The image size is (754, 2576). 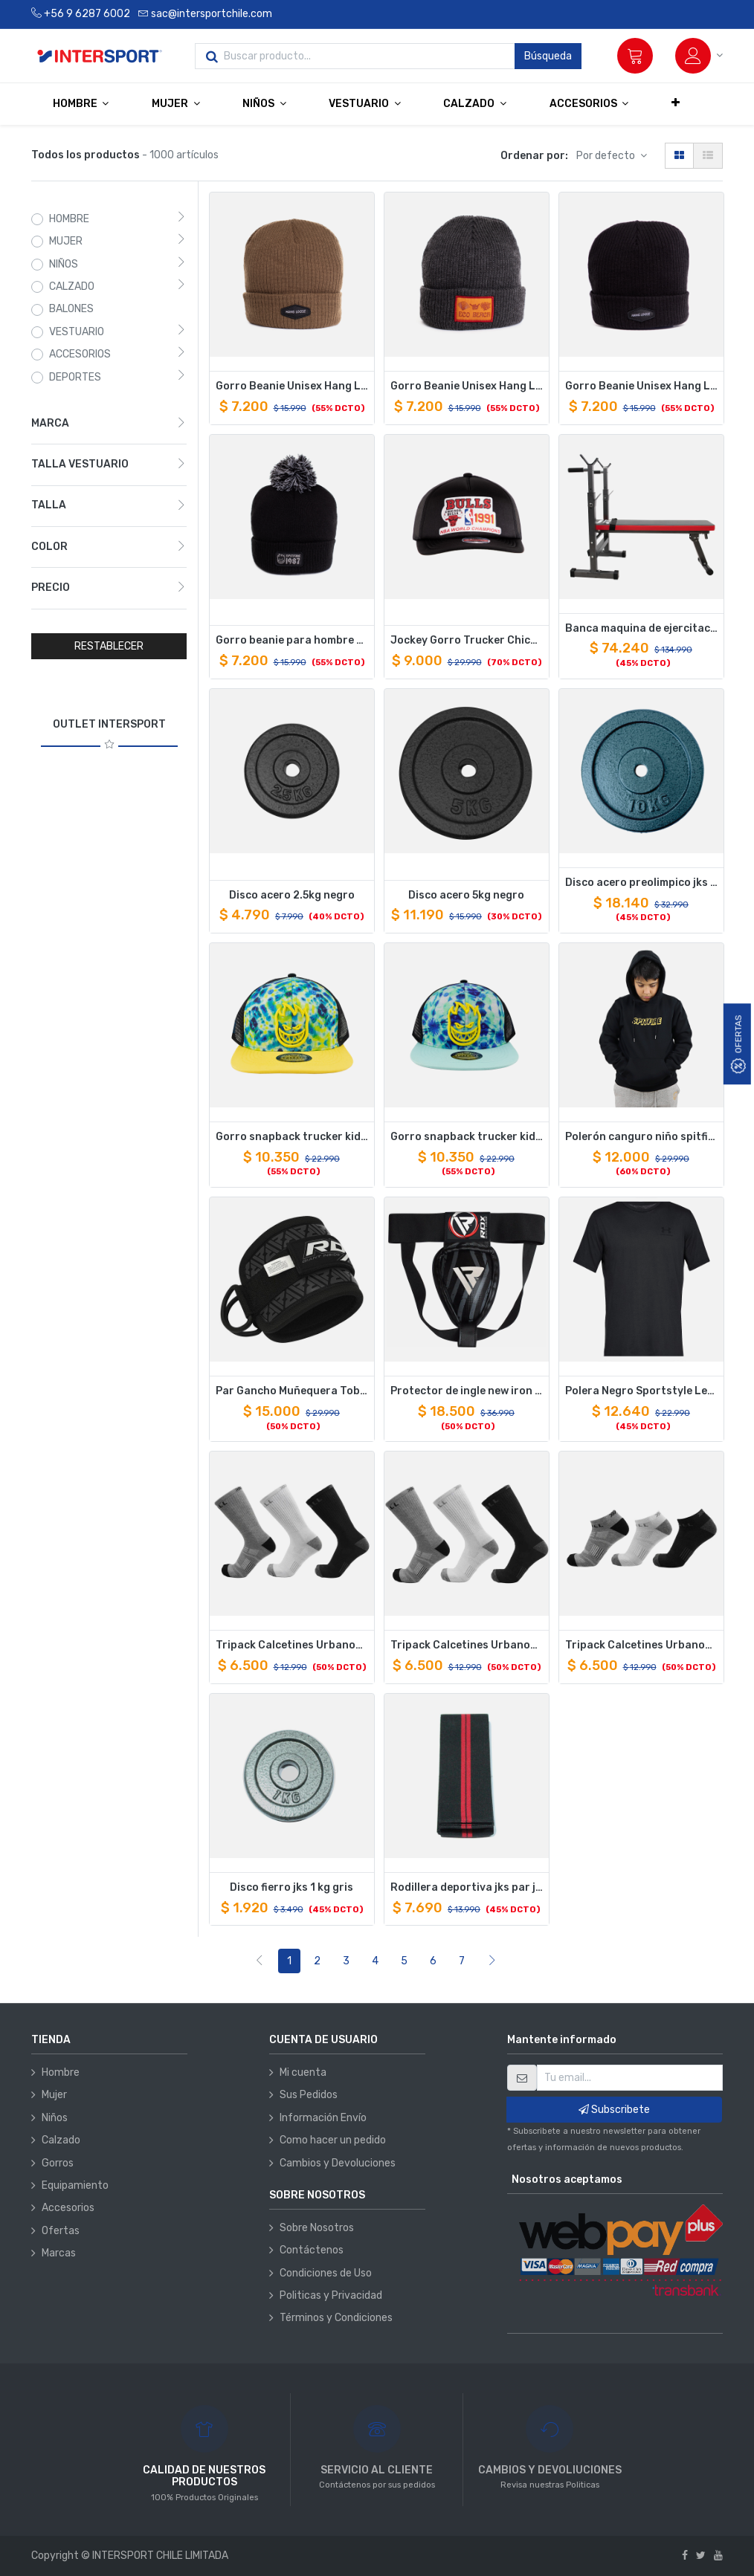 What do you see at coordinates (61, 2140) in the screenshot?
I see `Calzado` at bounding box center [61, 2140].